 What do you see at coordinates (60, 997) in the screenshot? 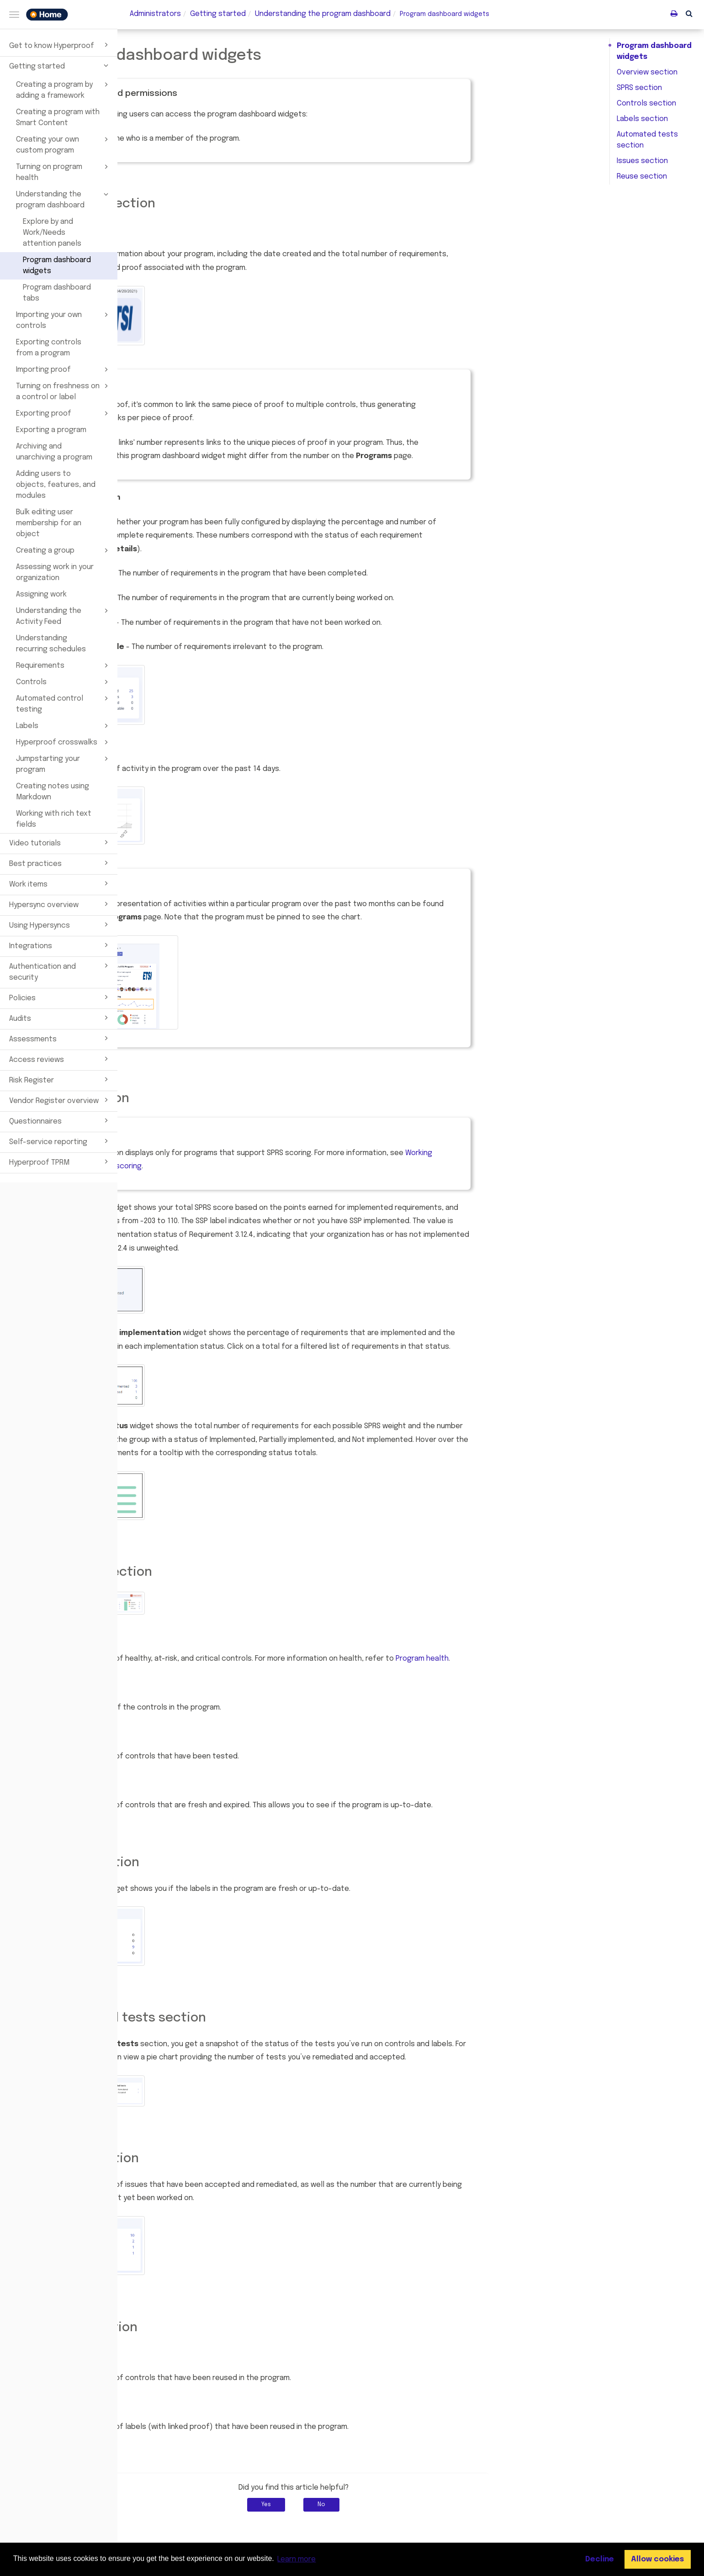
I see `Policies` at bounding box center [60, 997].